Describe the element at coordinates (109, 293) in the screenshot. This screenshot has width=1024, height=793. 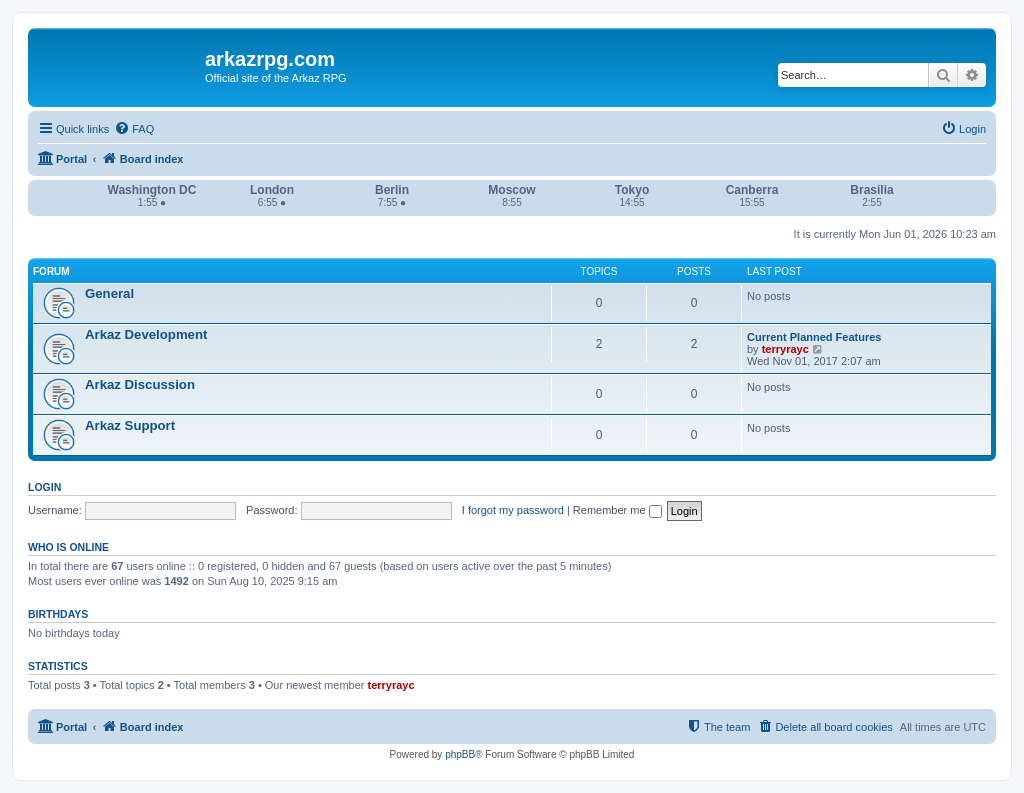
I see `General` at that location.